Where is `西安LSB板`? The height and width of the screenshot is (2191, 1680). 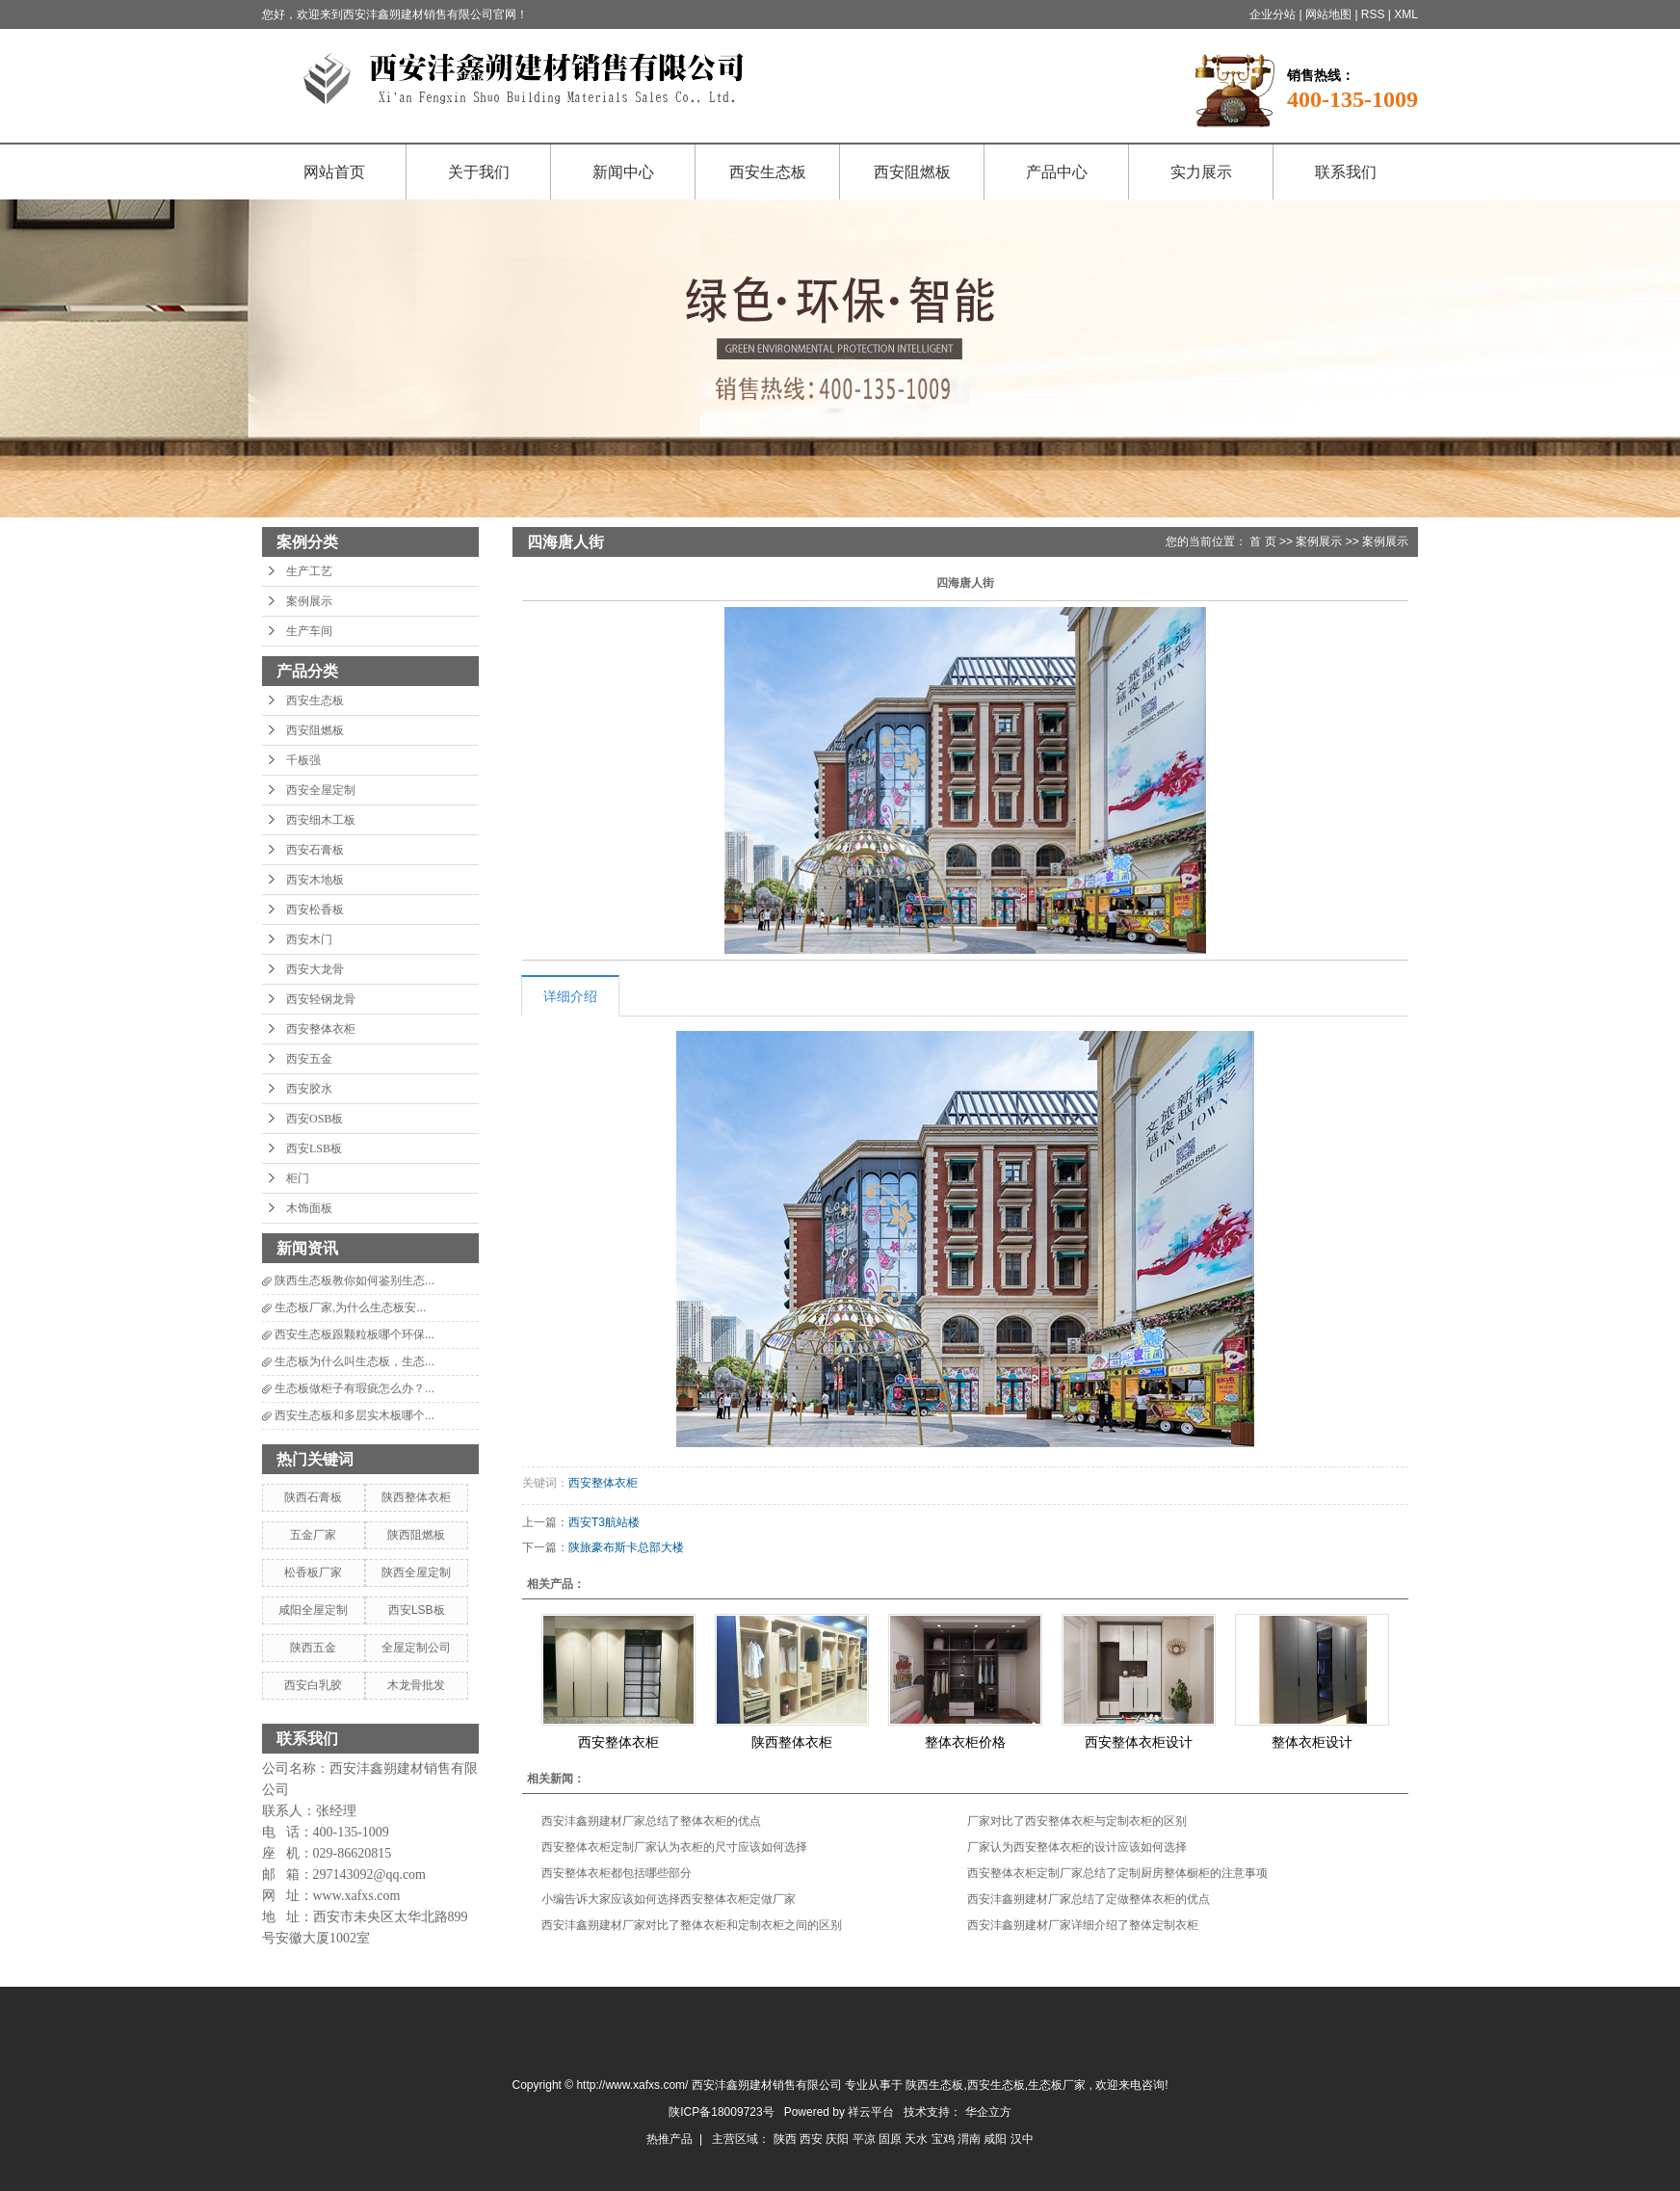
西安LSB板 is located at coordinates (314, 1148).